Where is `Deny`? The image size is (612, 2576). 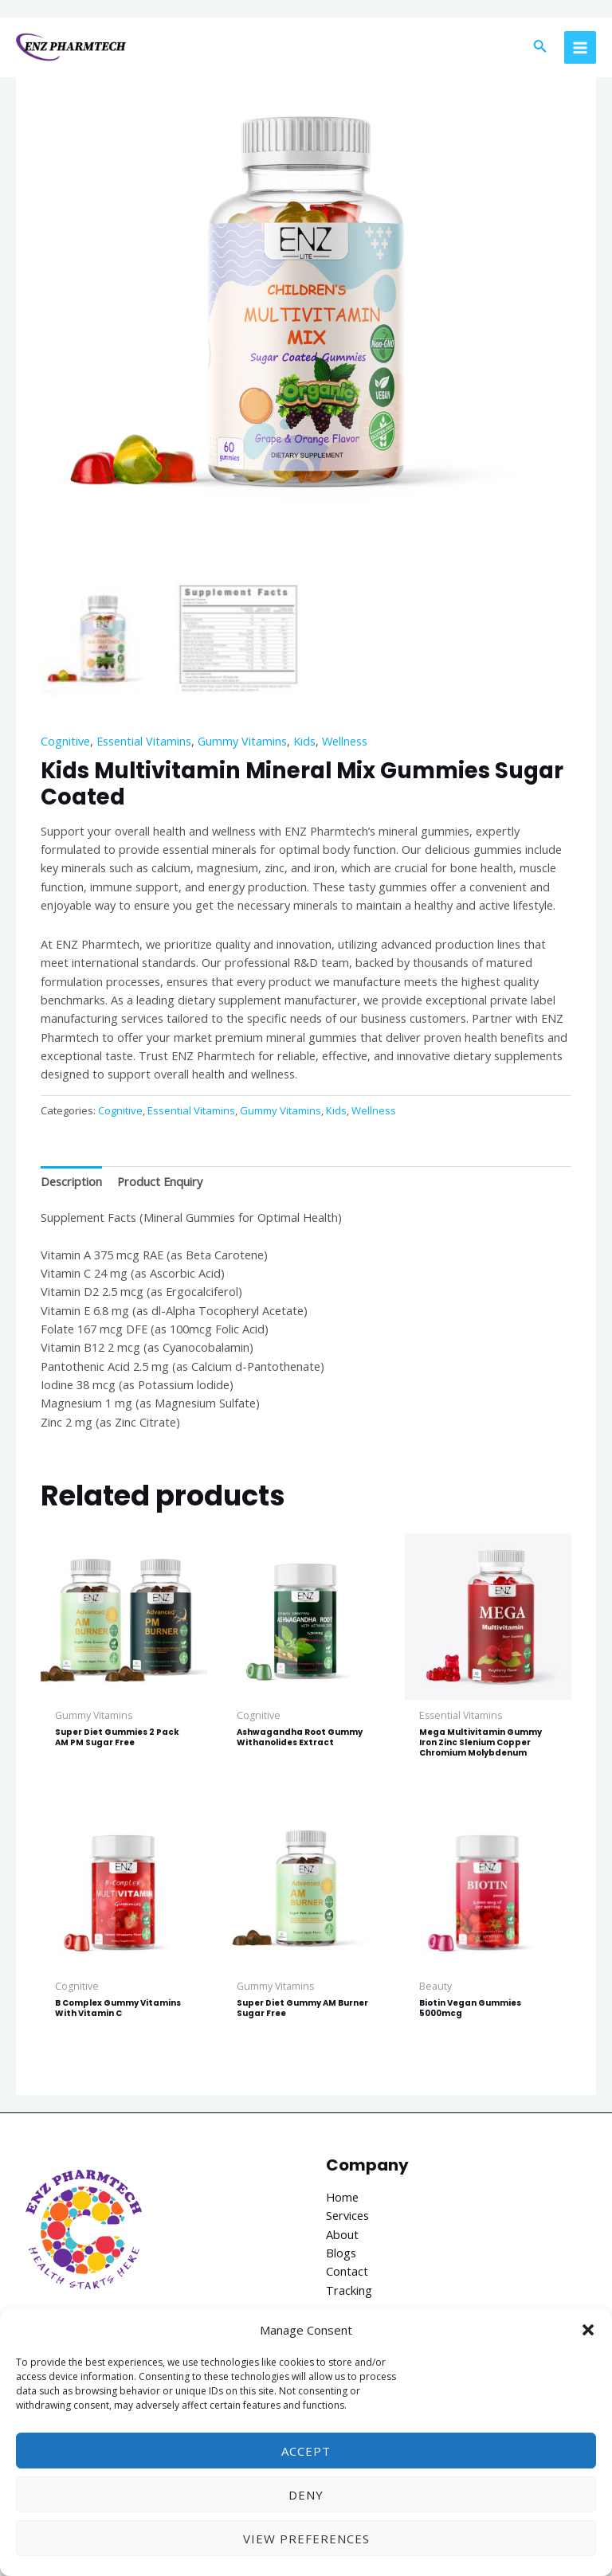
Deny is located at coordinates (306, 2495).